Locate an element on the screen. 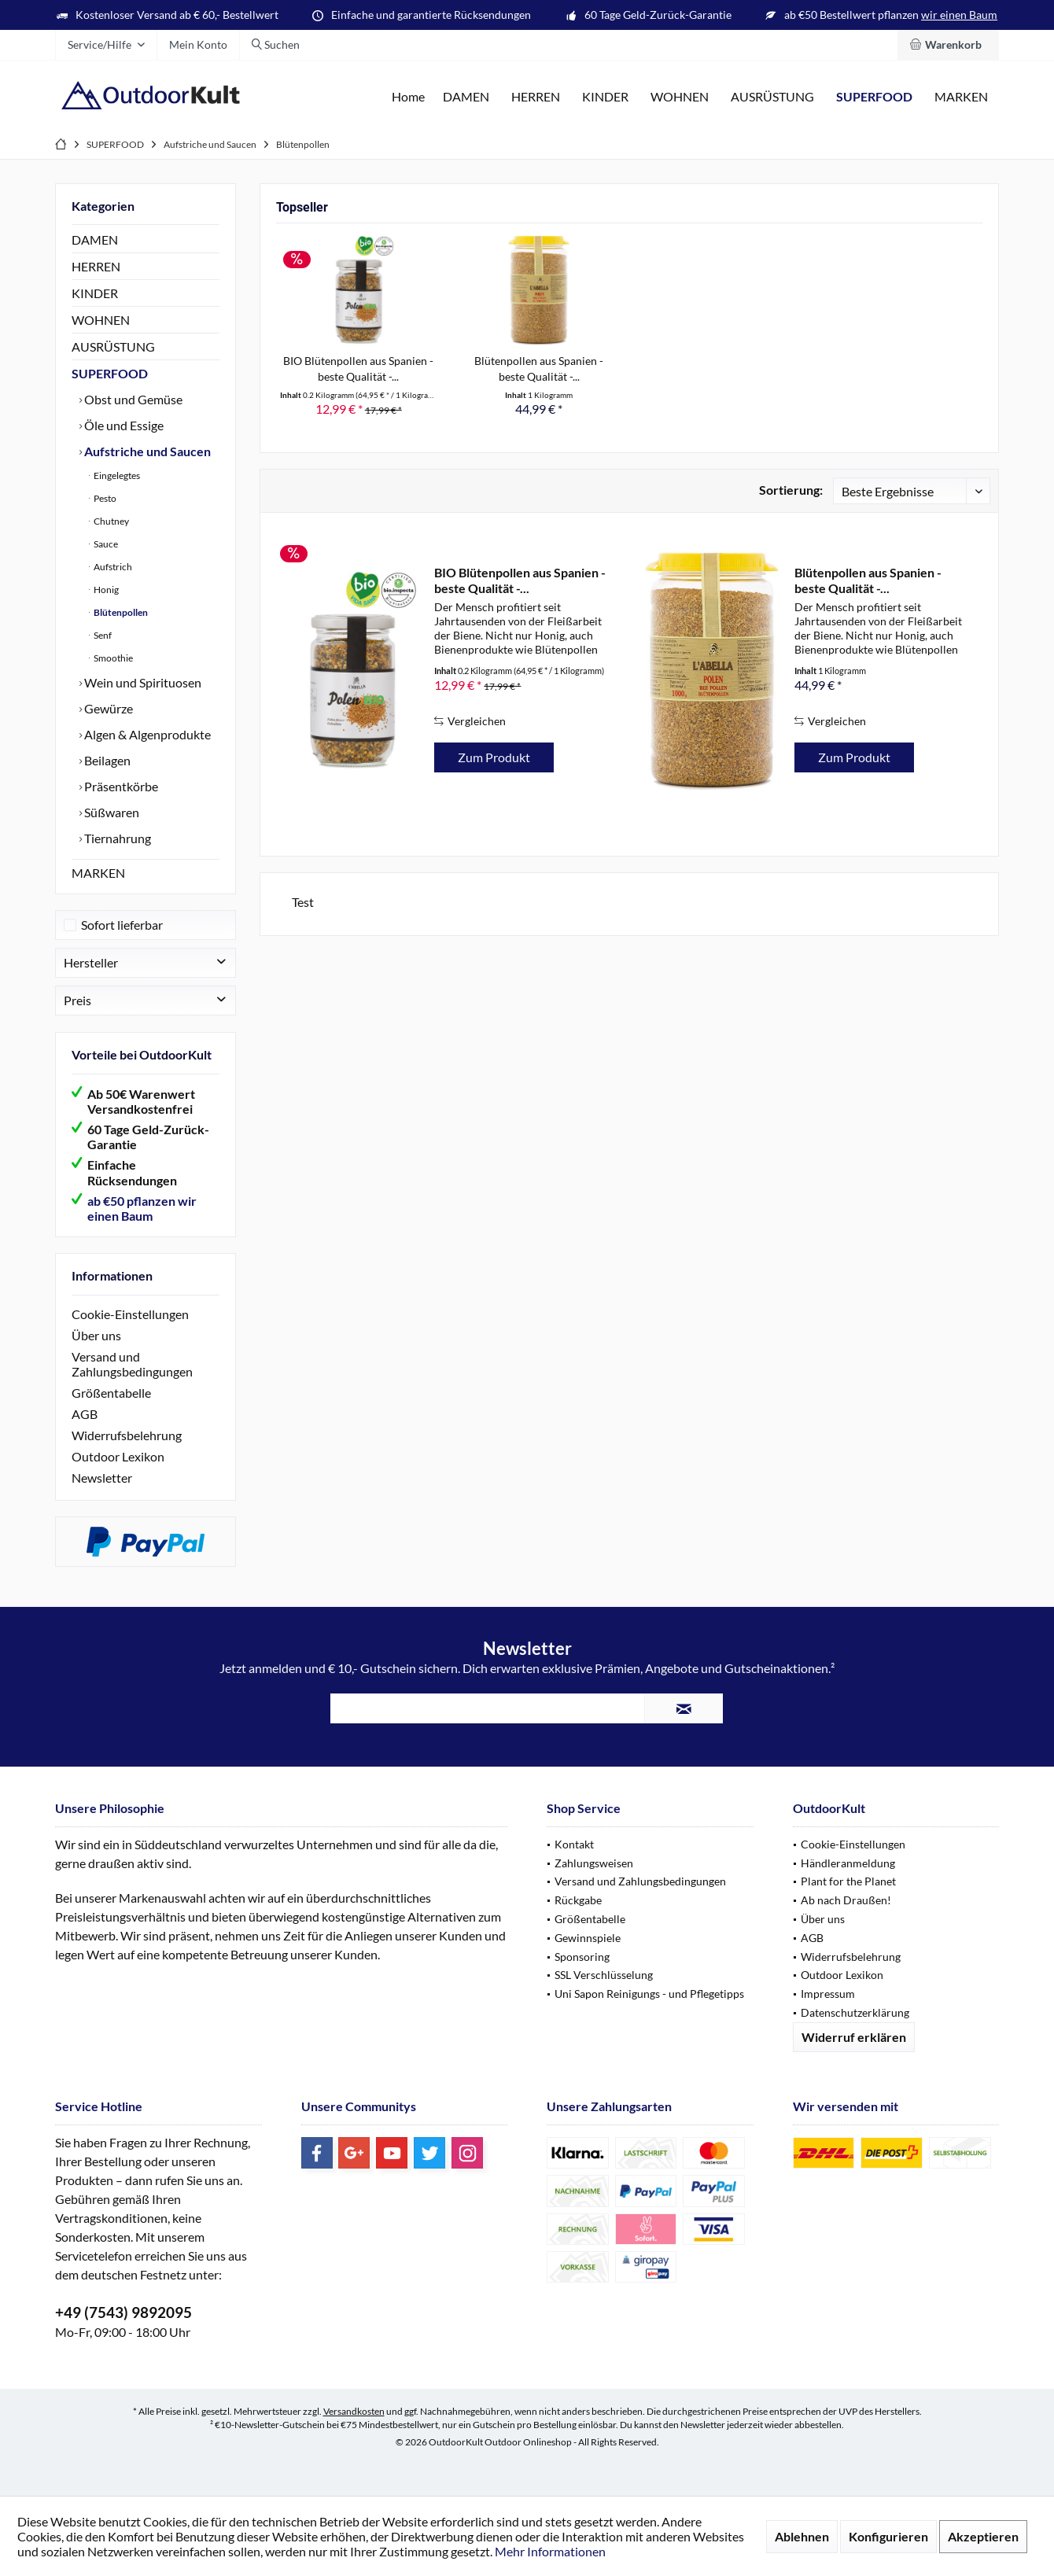 The height and width of the screenshot is (2576, 1054). Aufstriche und Saucen is located at coordinates (146, 451).